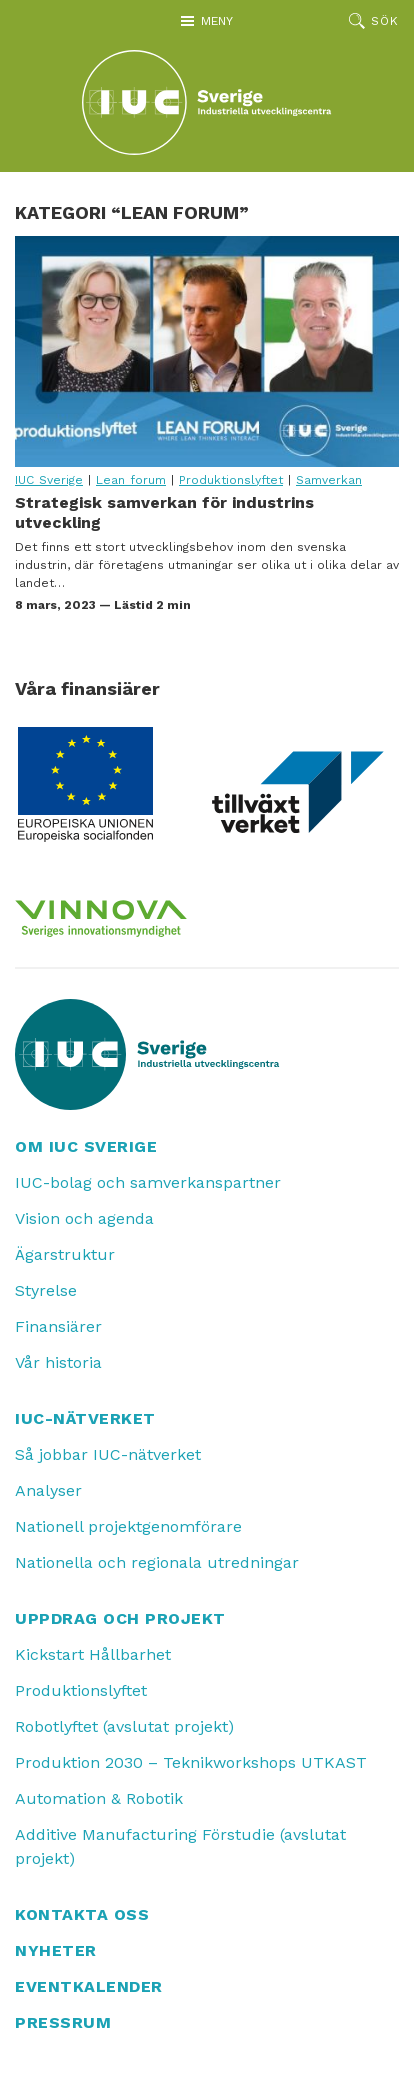 This screenshot has width=414, height=2097. I want to click on Vision och agenda, so click(84, 1218).